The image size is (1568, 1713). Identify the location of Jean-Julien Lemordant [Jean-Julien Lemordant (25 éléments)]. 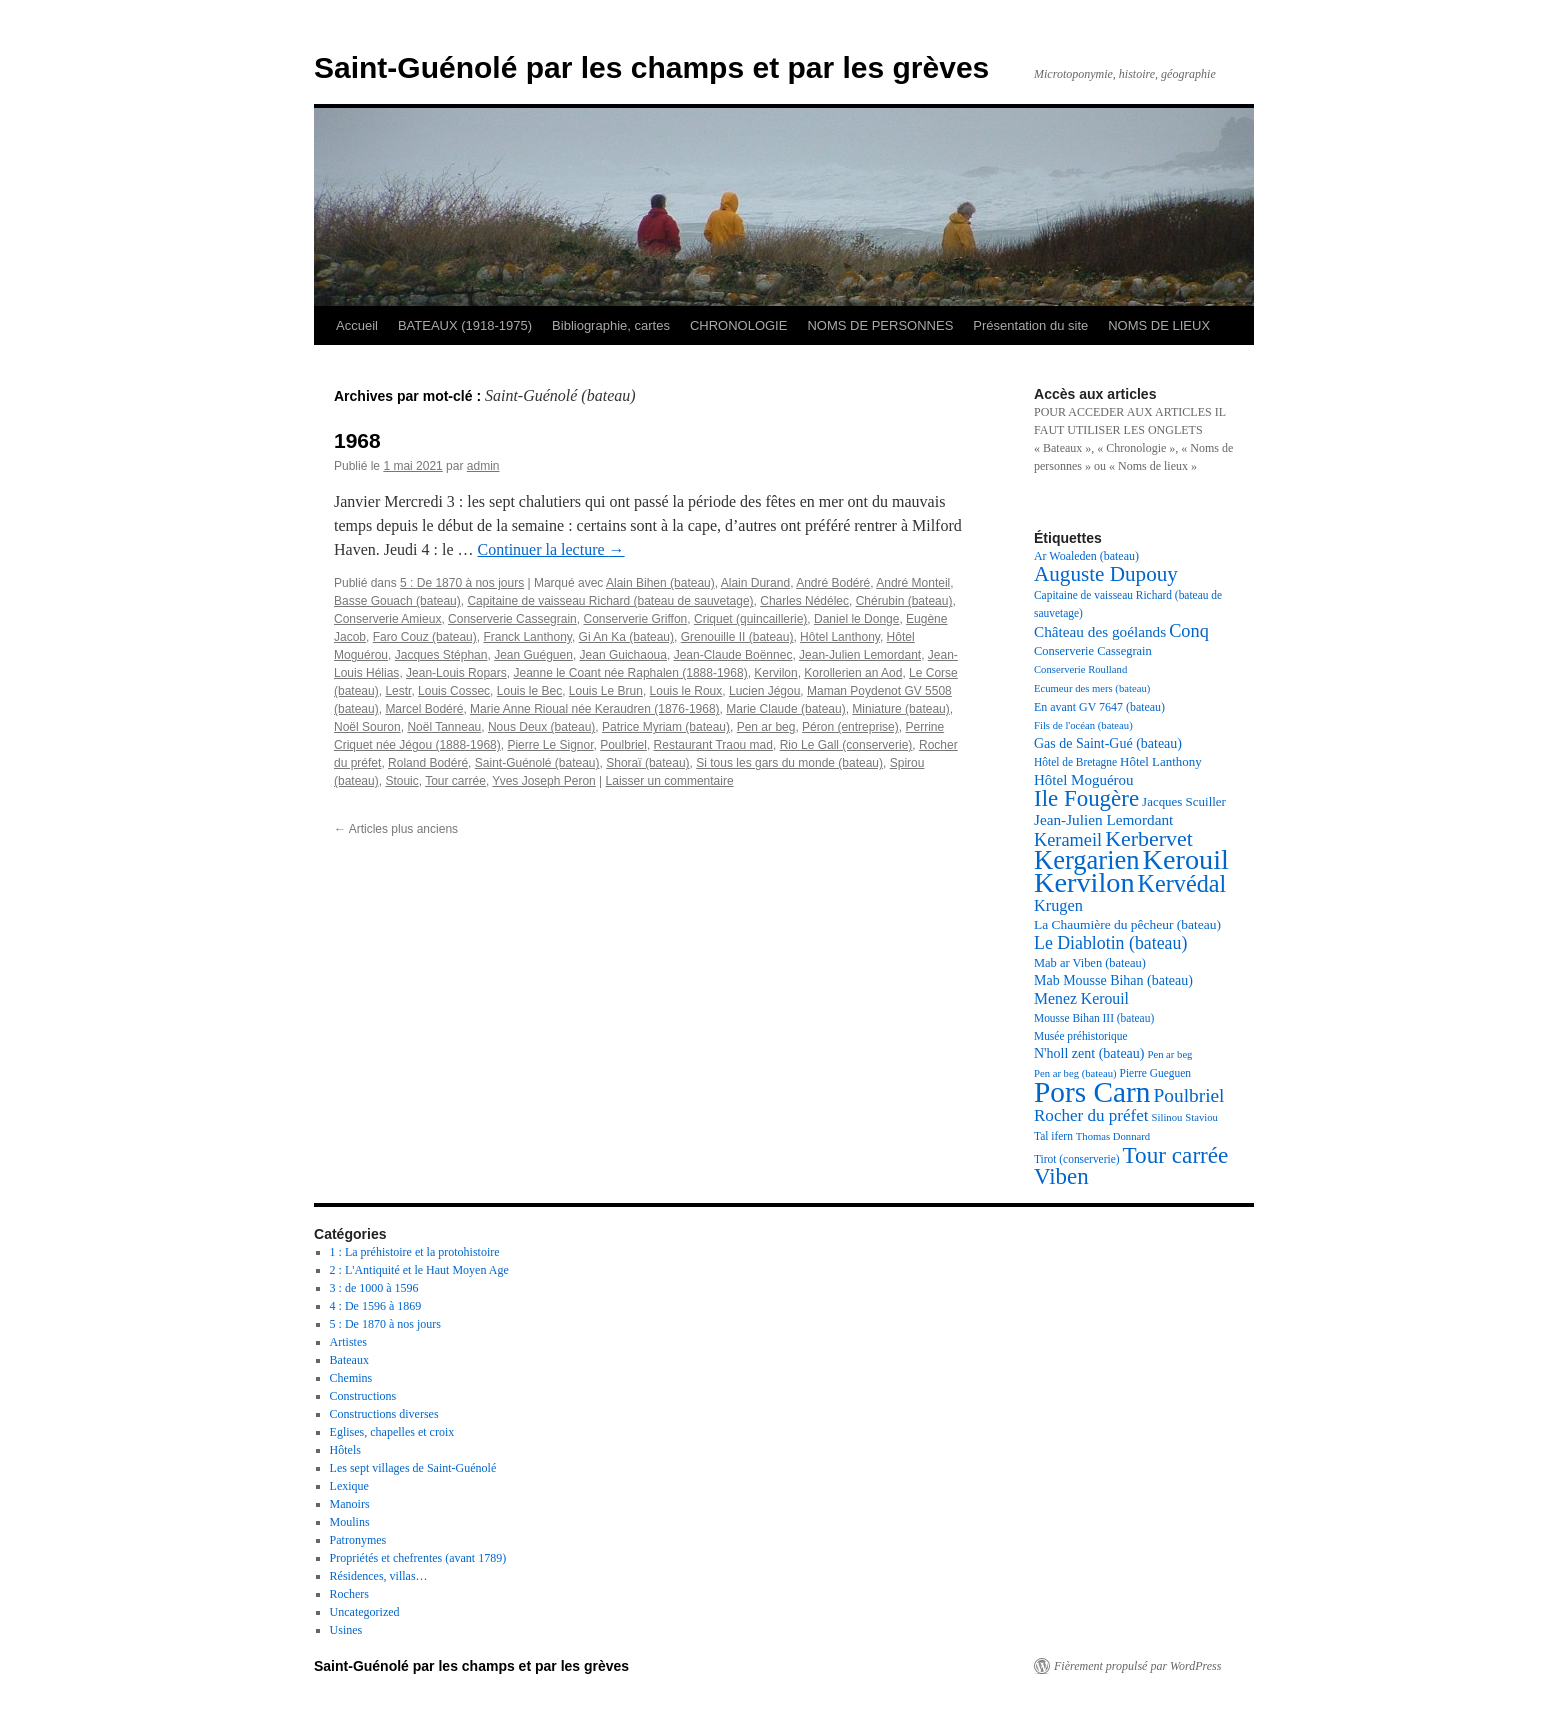
(1103, 819).